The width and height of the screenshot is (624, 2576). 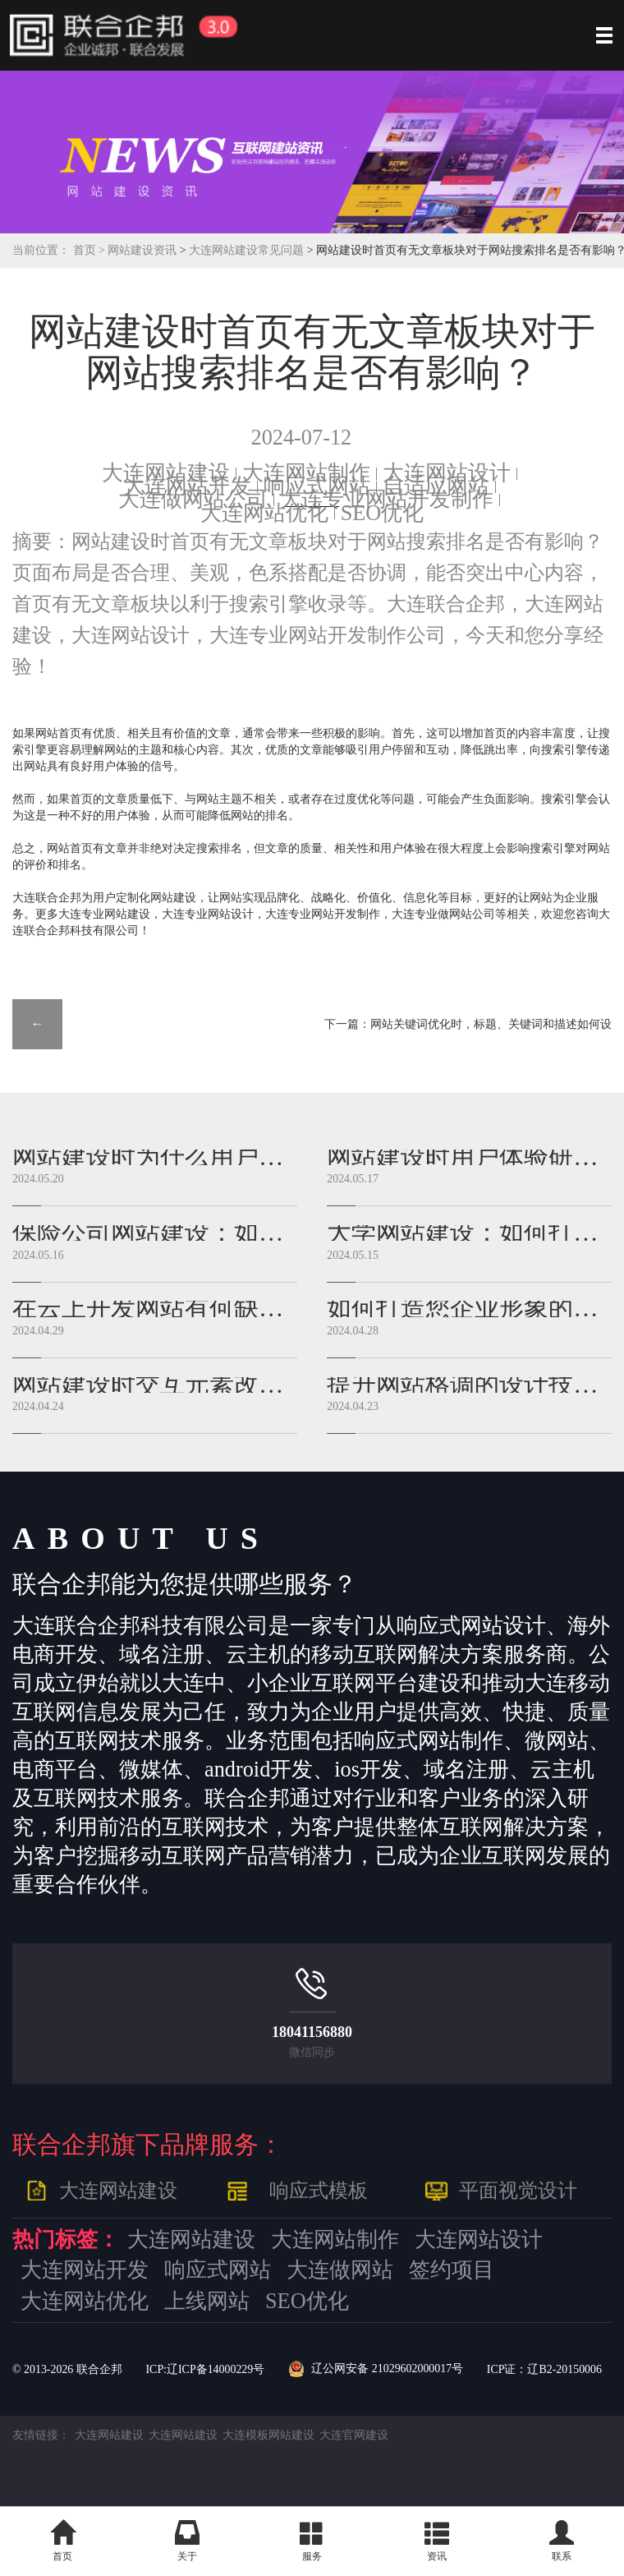 I want to click on 当前位置：, so click(x=41, y=250).